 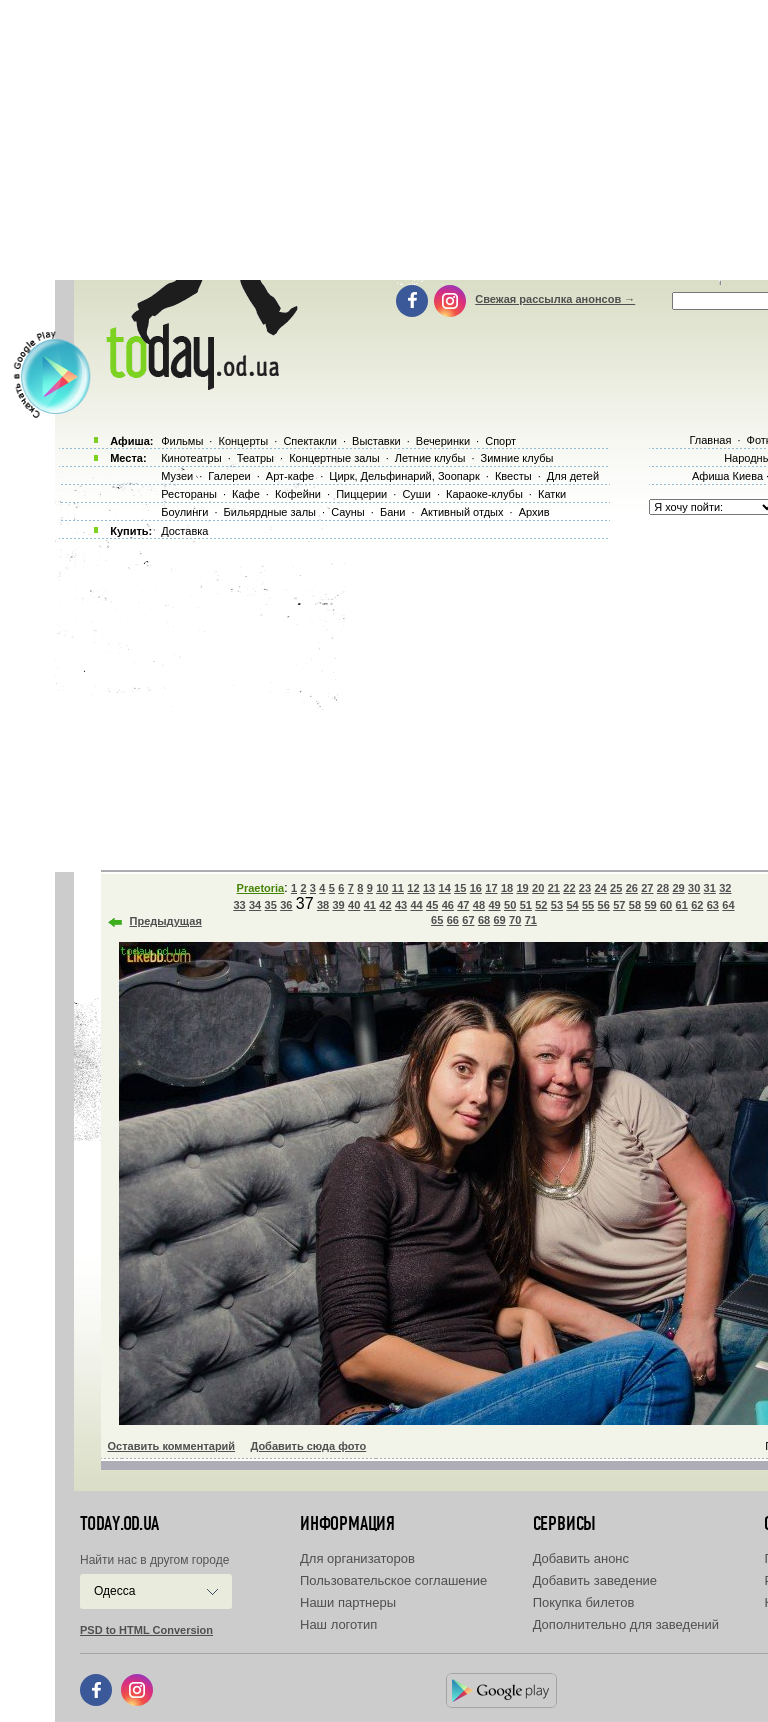 I want to click on 28, so click(x=663, y=888).